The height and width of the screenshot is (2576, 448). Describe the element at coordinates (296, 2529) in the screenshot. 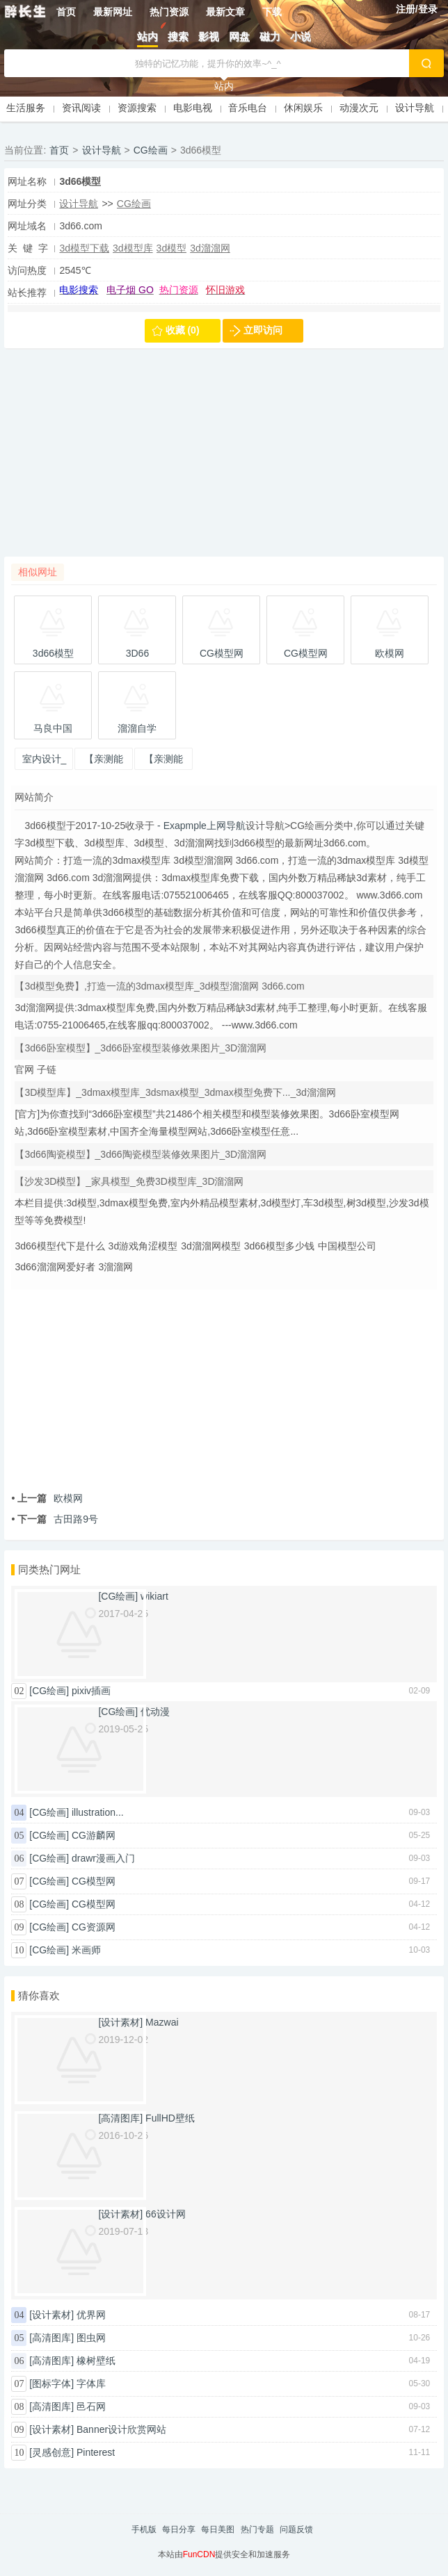

I see `问题反馈` at that location.